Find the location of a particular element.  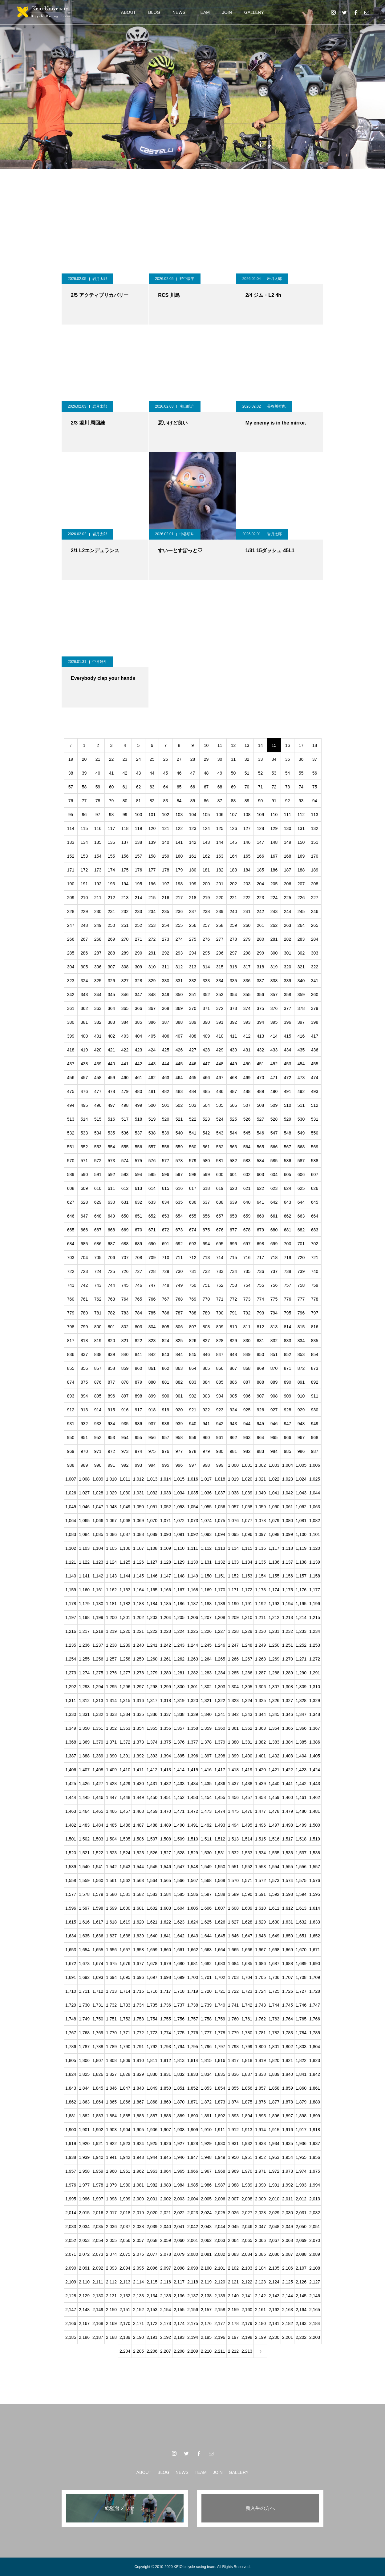

46 is located at coordinates (179, 773).